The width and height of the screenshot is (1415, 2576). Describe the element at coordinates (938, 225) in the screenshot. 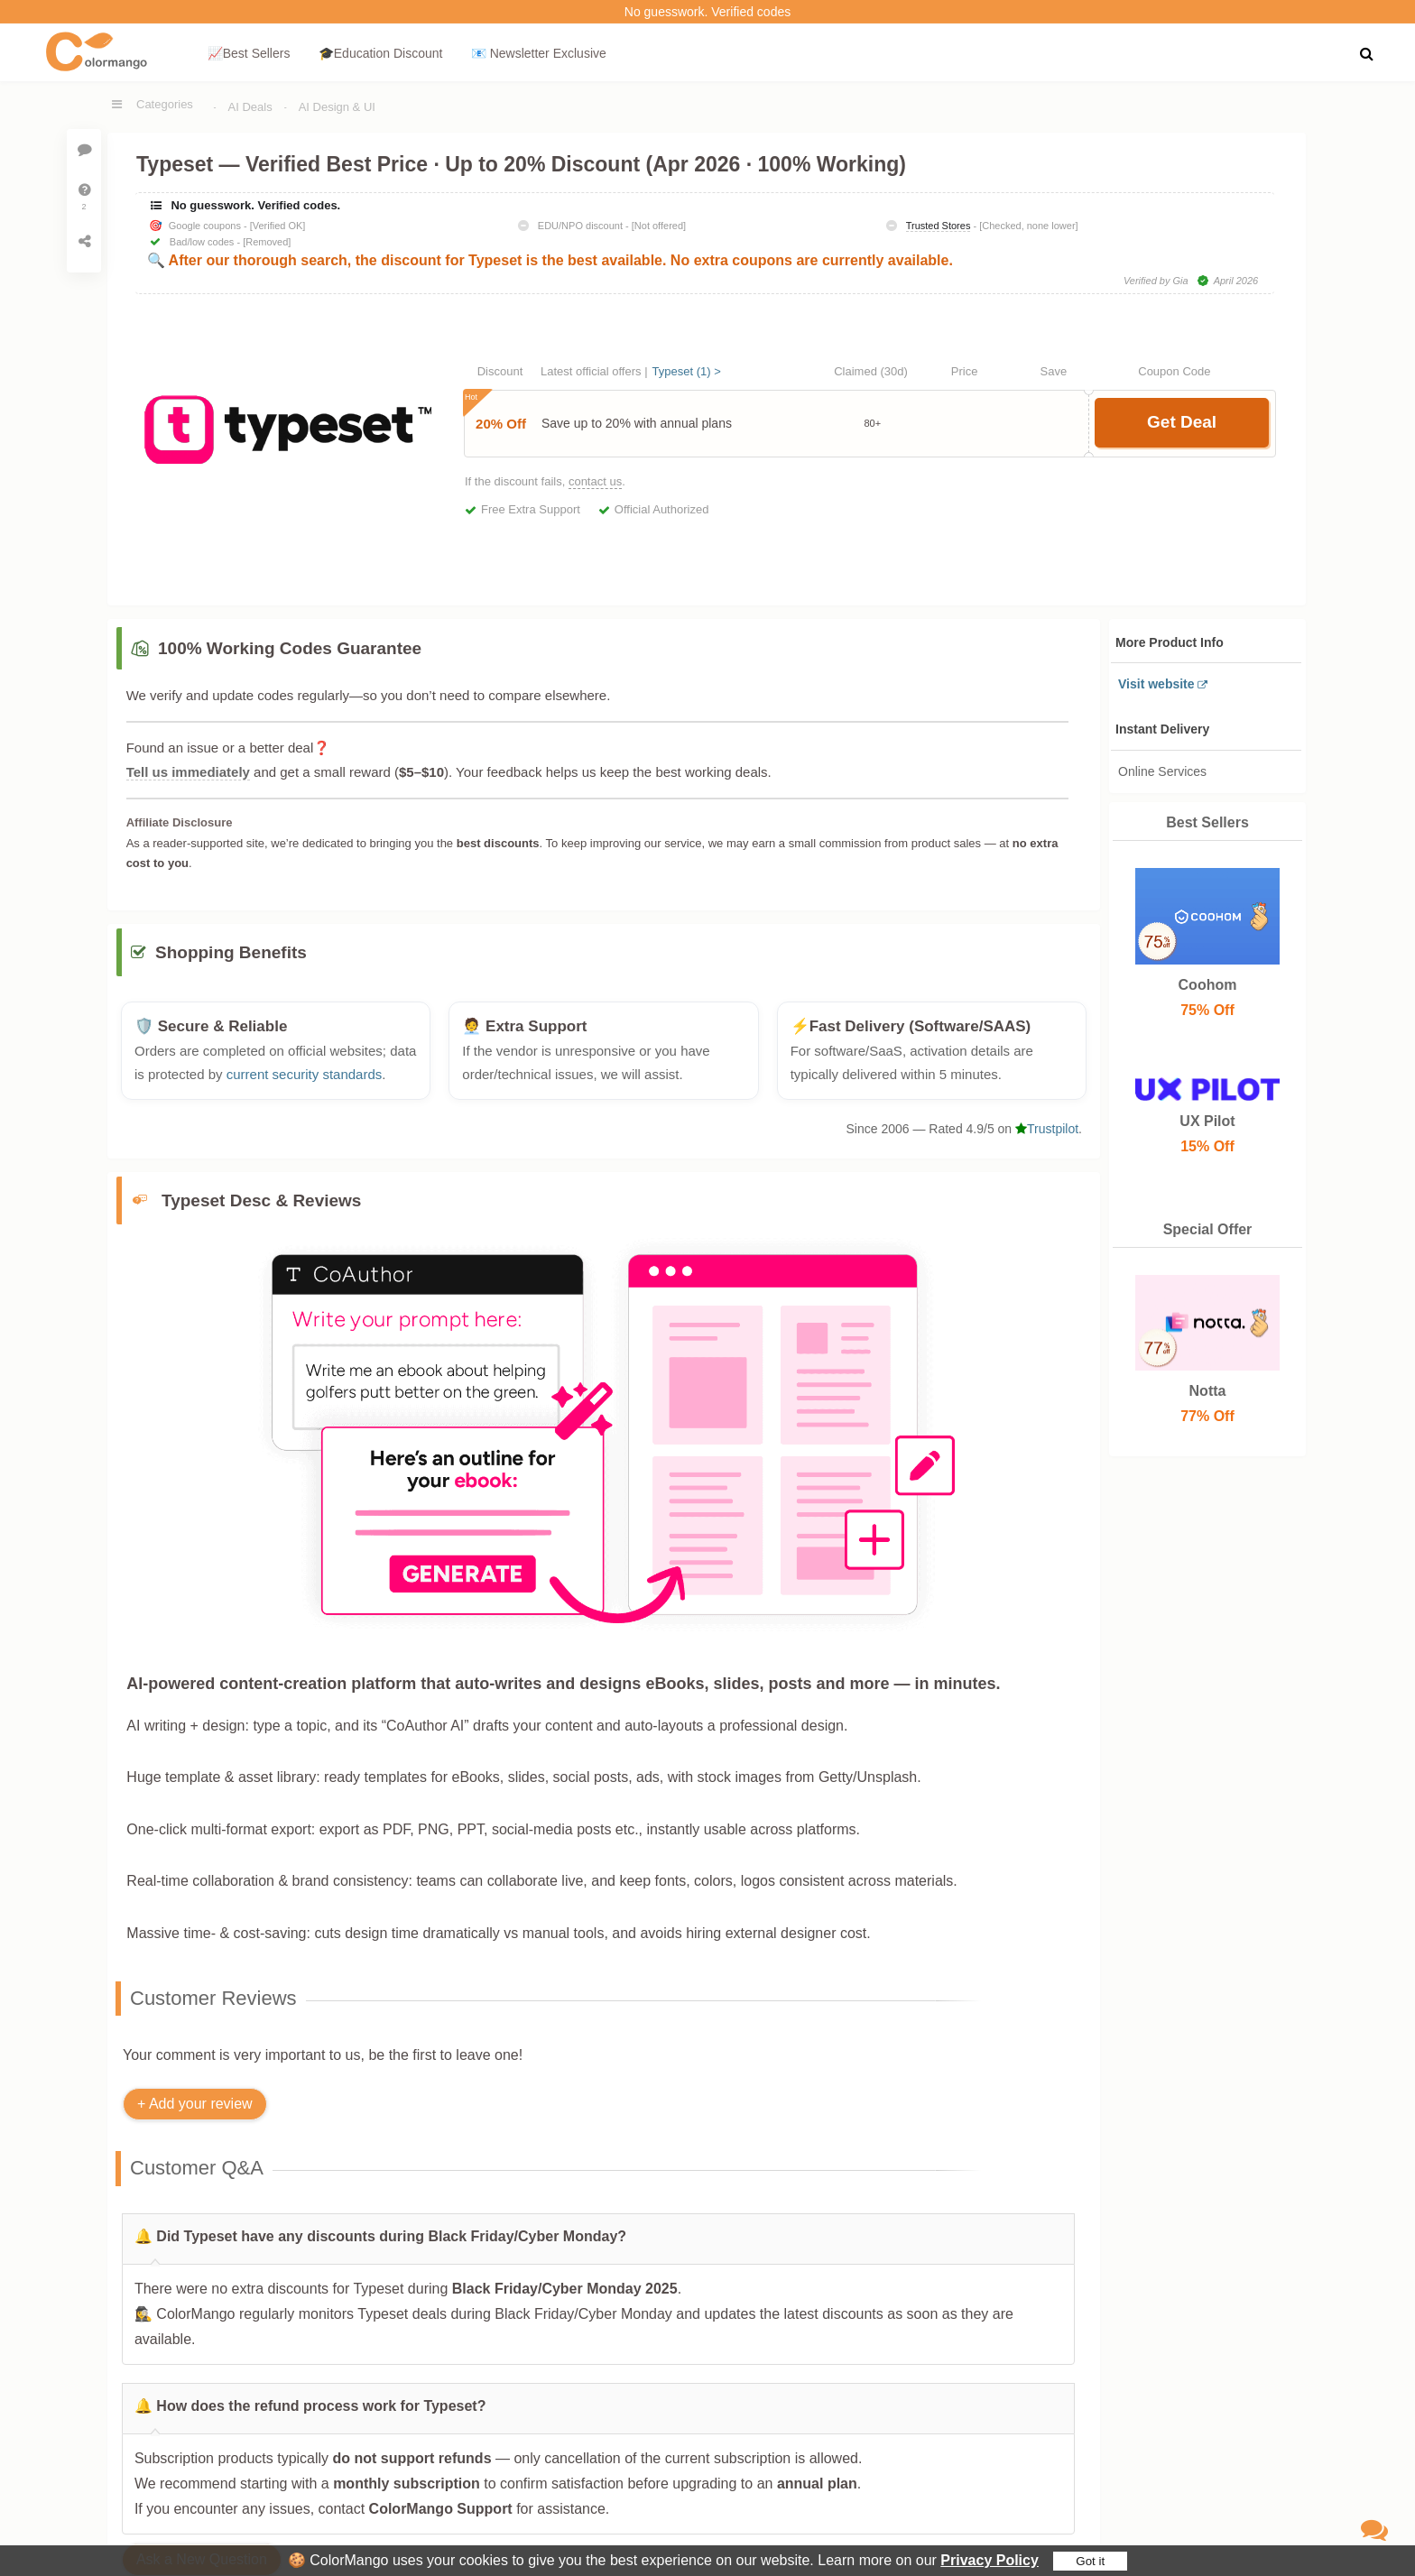

I see `Trusted Stores` at that location.